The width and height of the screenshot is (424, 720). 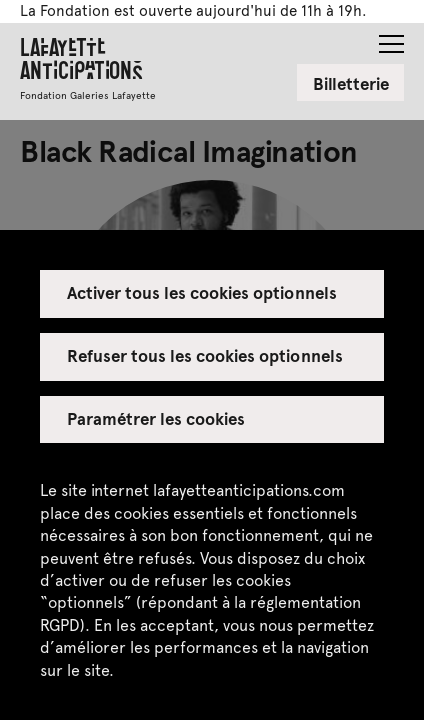 I want to click on Activer tous les cookies optionnels, so click(x=202, y=292).